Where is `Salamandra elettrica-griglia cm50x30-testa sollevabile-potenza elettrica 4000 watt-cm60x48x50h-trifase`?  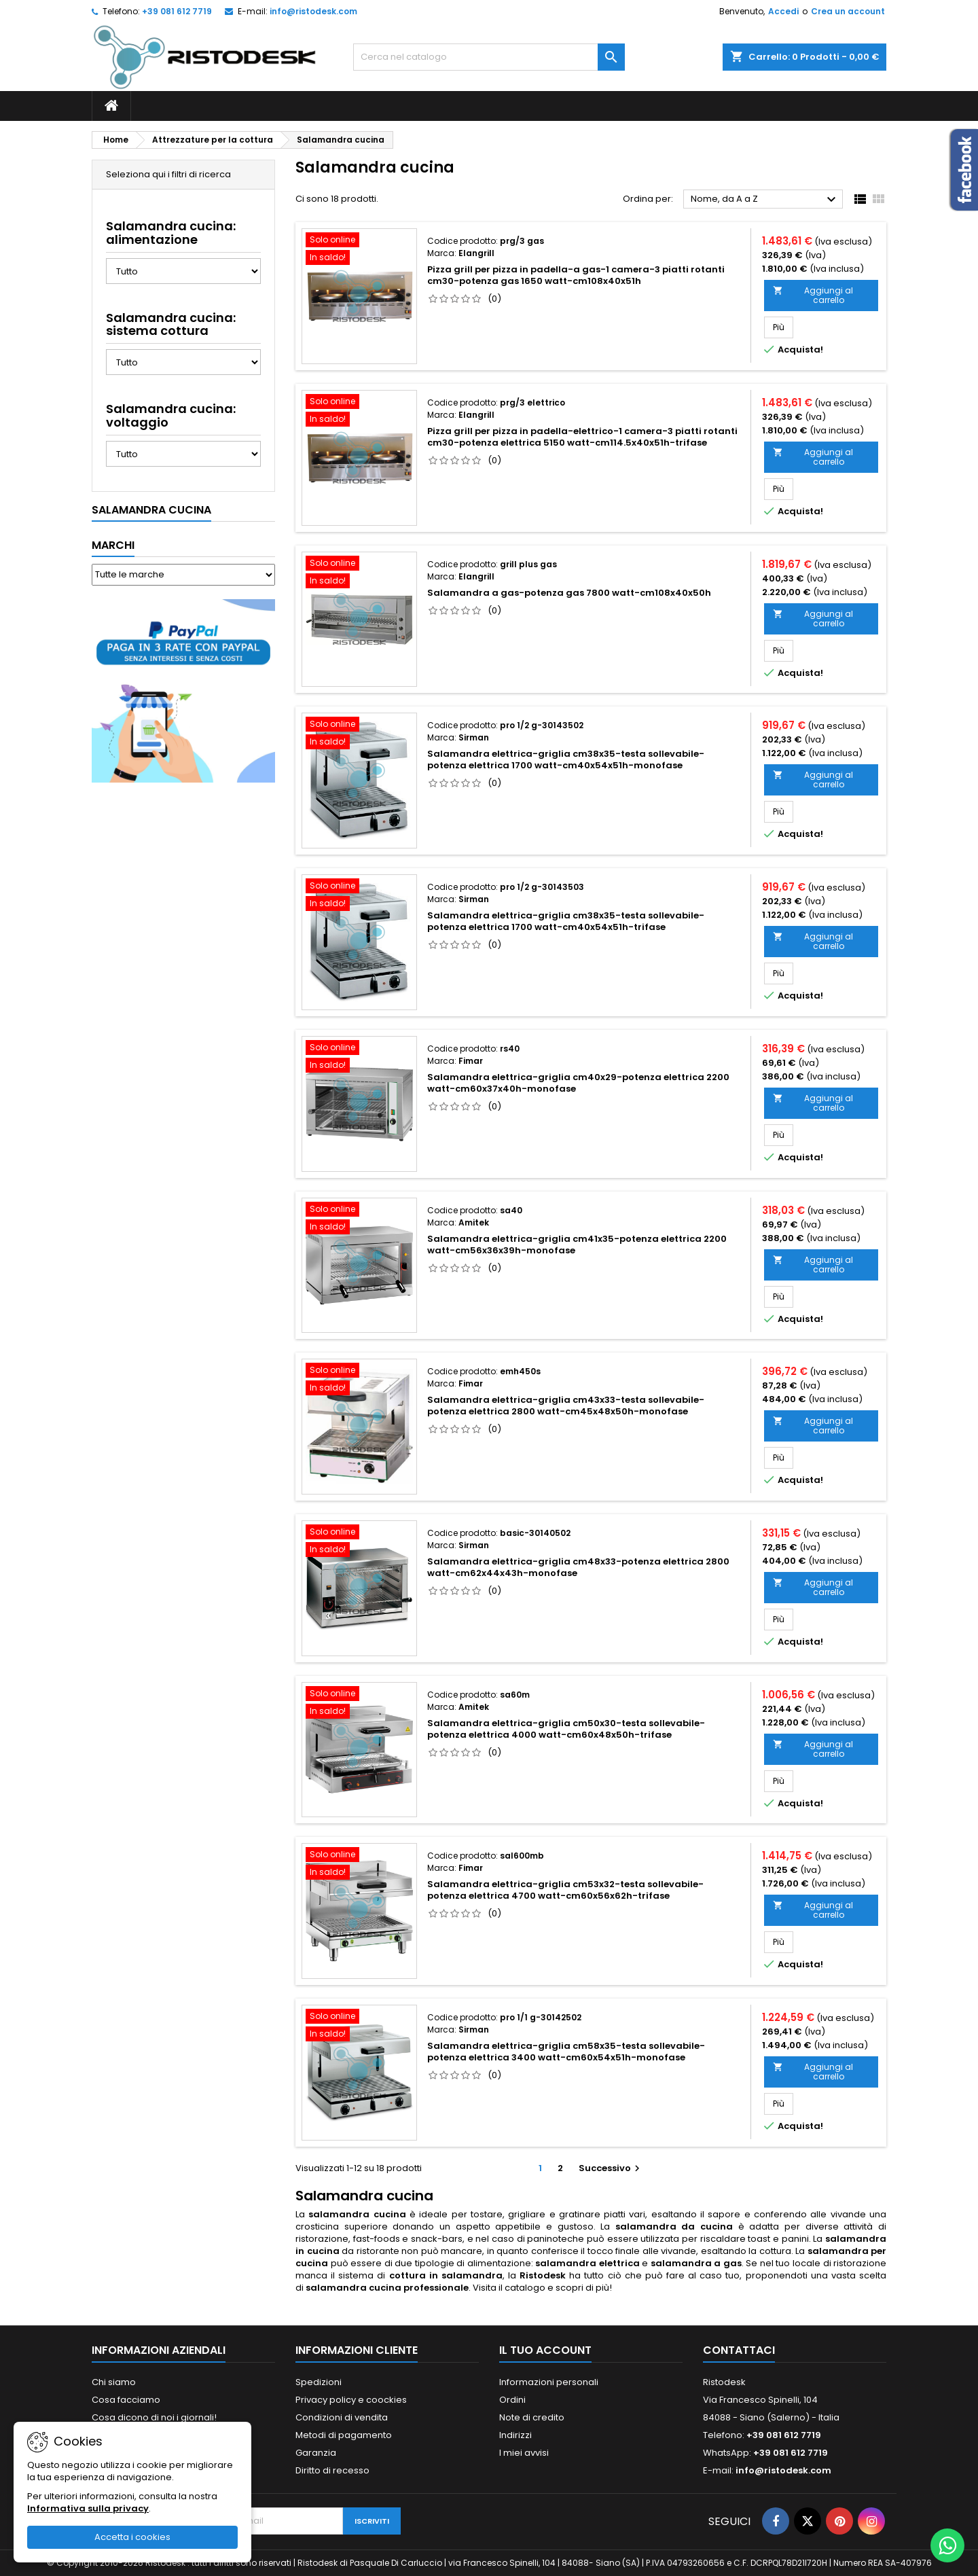
Salamandra elettrica-griglia cm50x30-testa sollevabile-potenza elettrica 4000 watt-cm60x48x50h-trifase is located at coordinates (566, 1729).